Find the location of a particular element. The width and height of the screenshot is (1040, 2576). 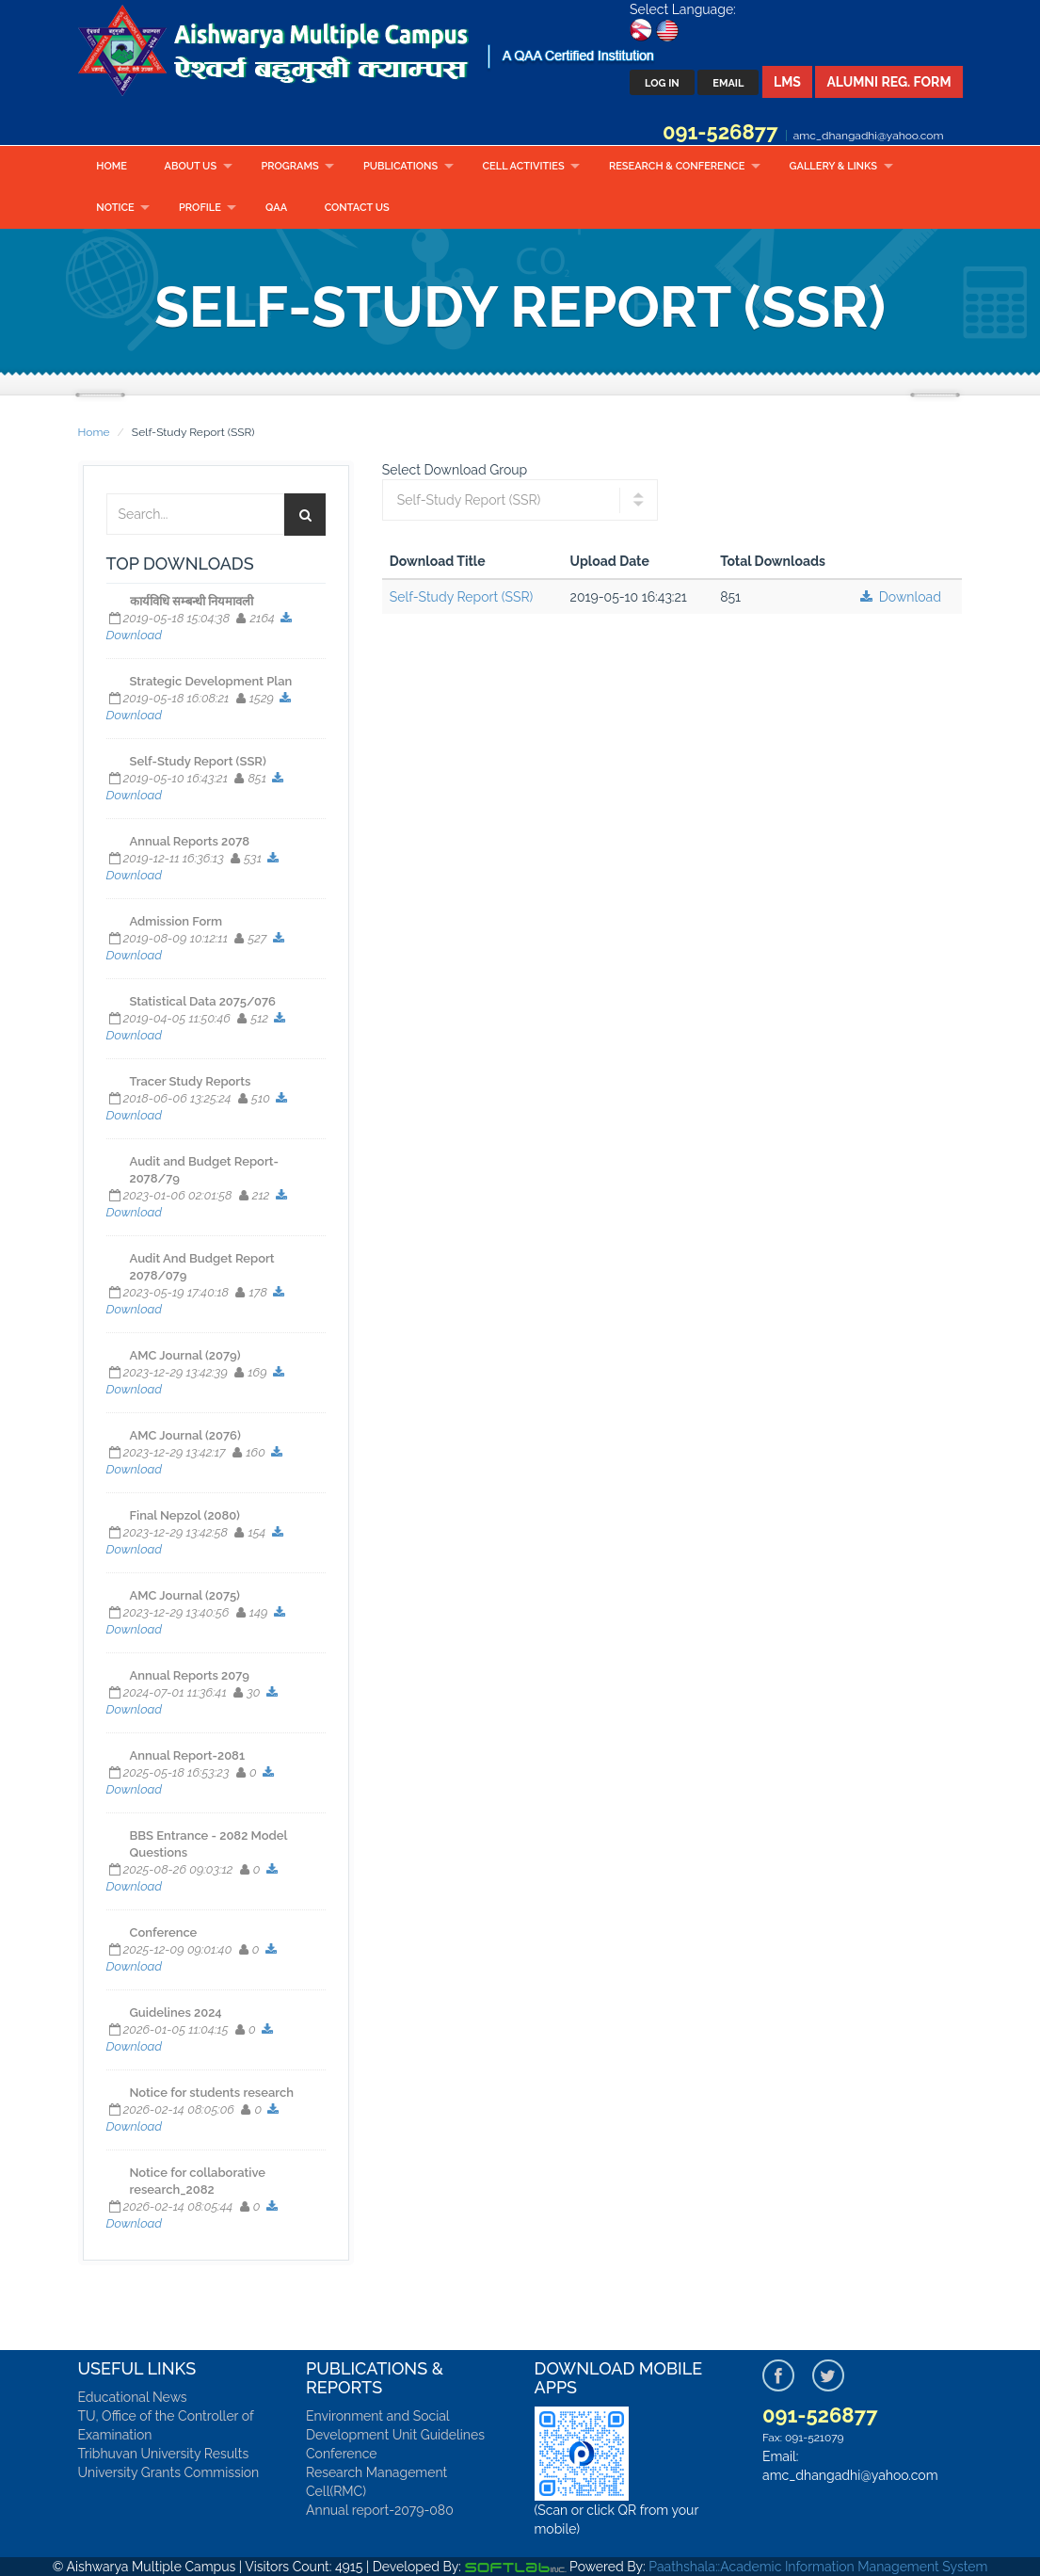

Contact Us is located at coordinates (357, 207).